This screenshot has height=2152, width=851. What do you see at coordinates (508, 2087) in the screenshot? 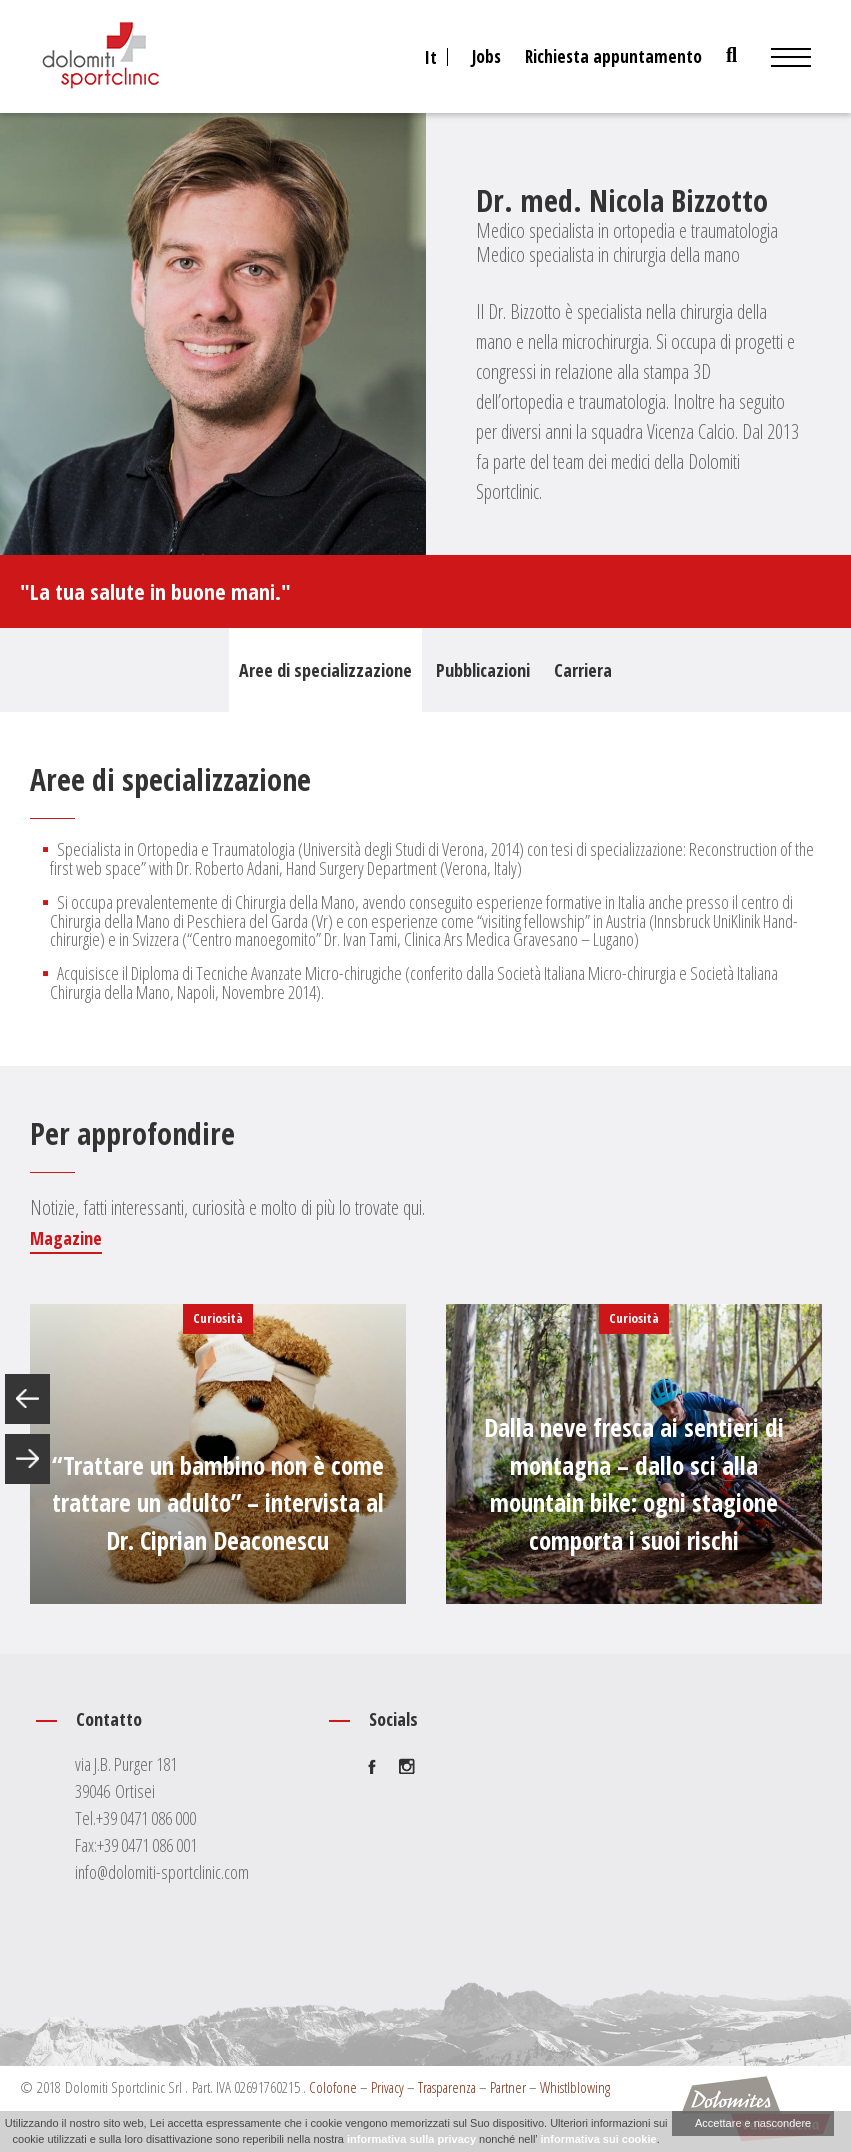
I see `Partner` at bounding box center [508, 2087].